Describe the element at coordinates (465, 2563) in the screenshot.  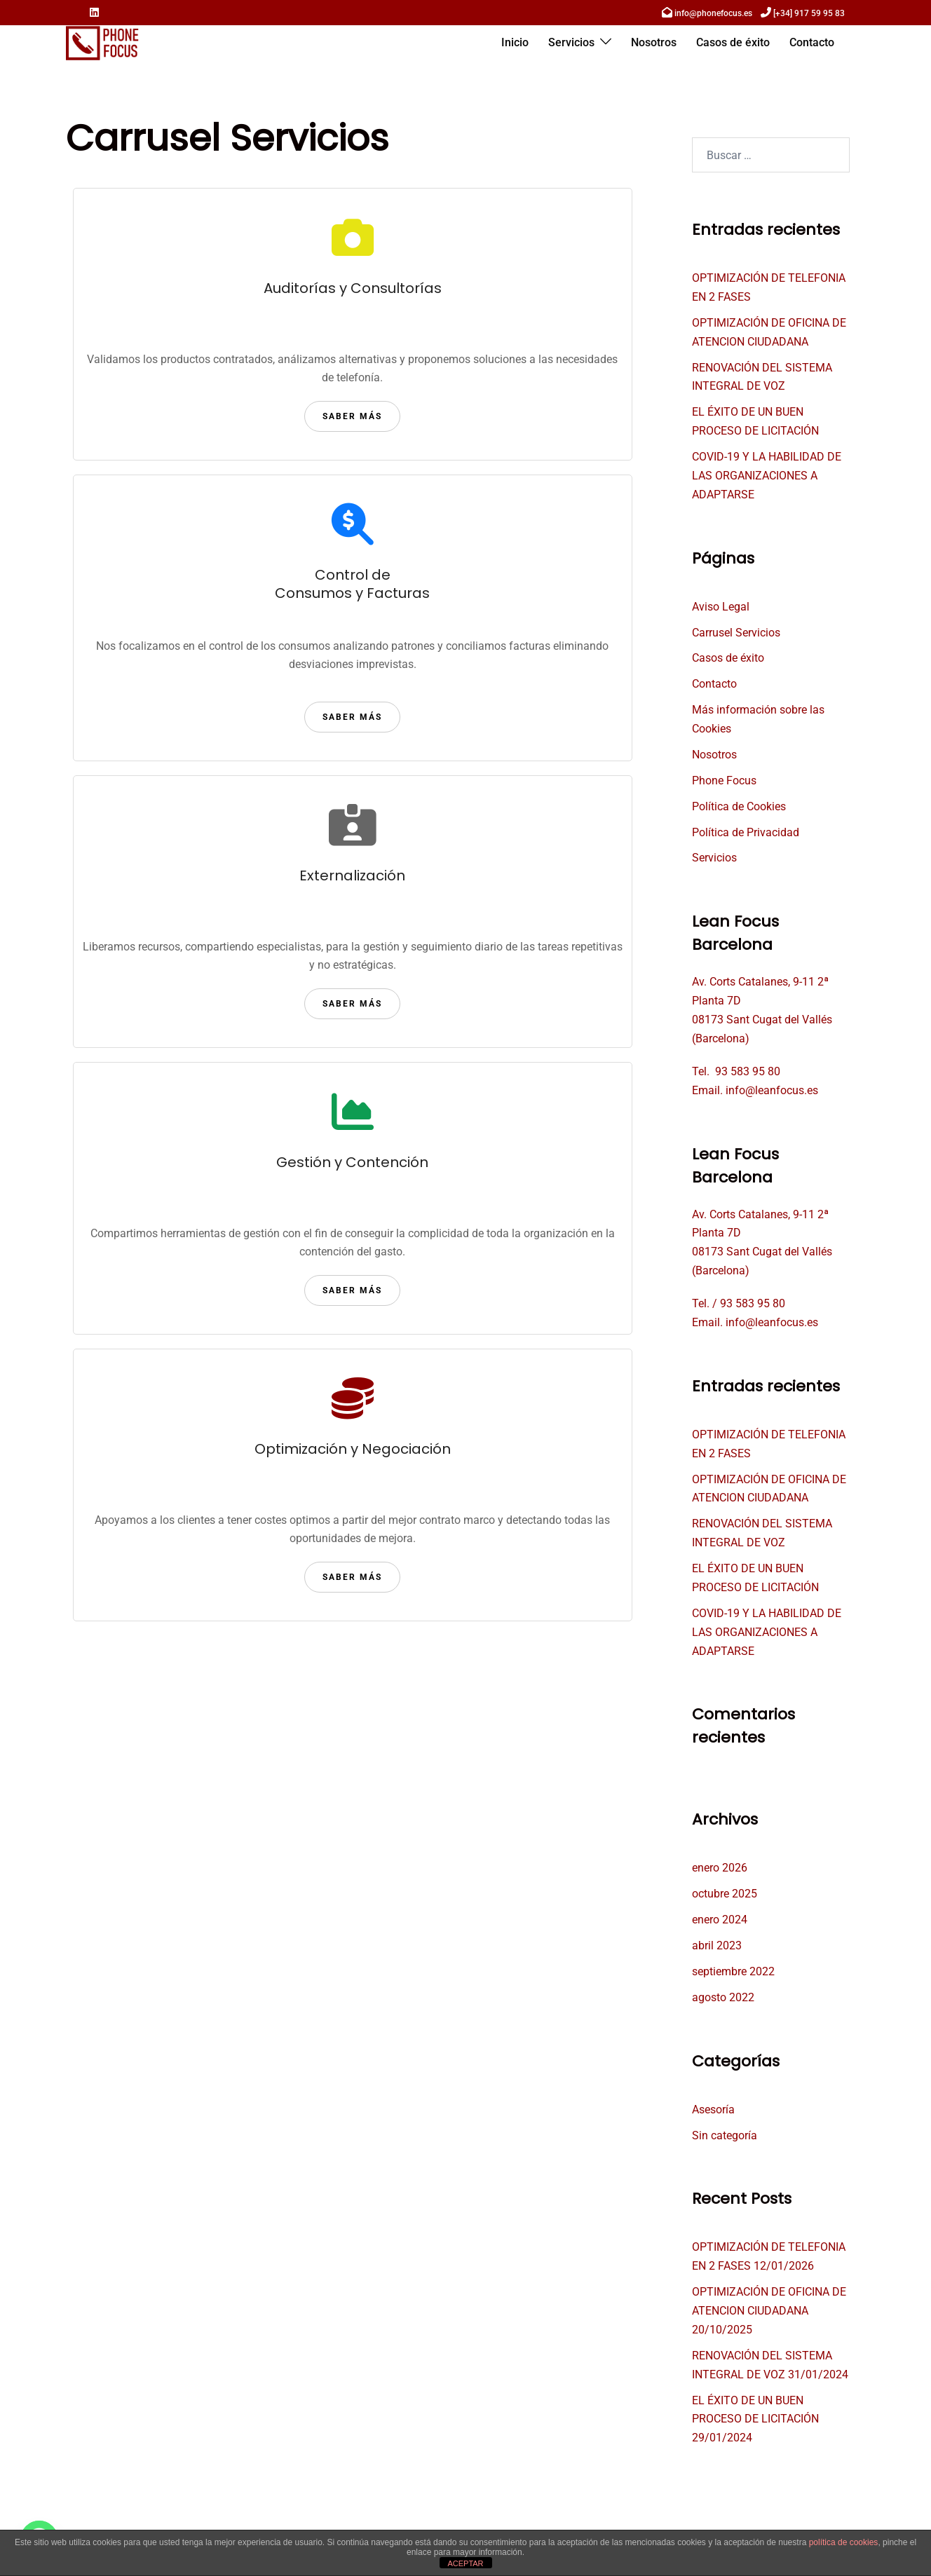
I see `ACEPTAR` at that location.